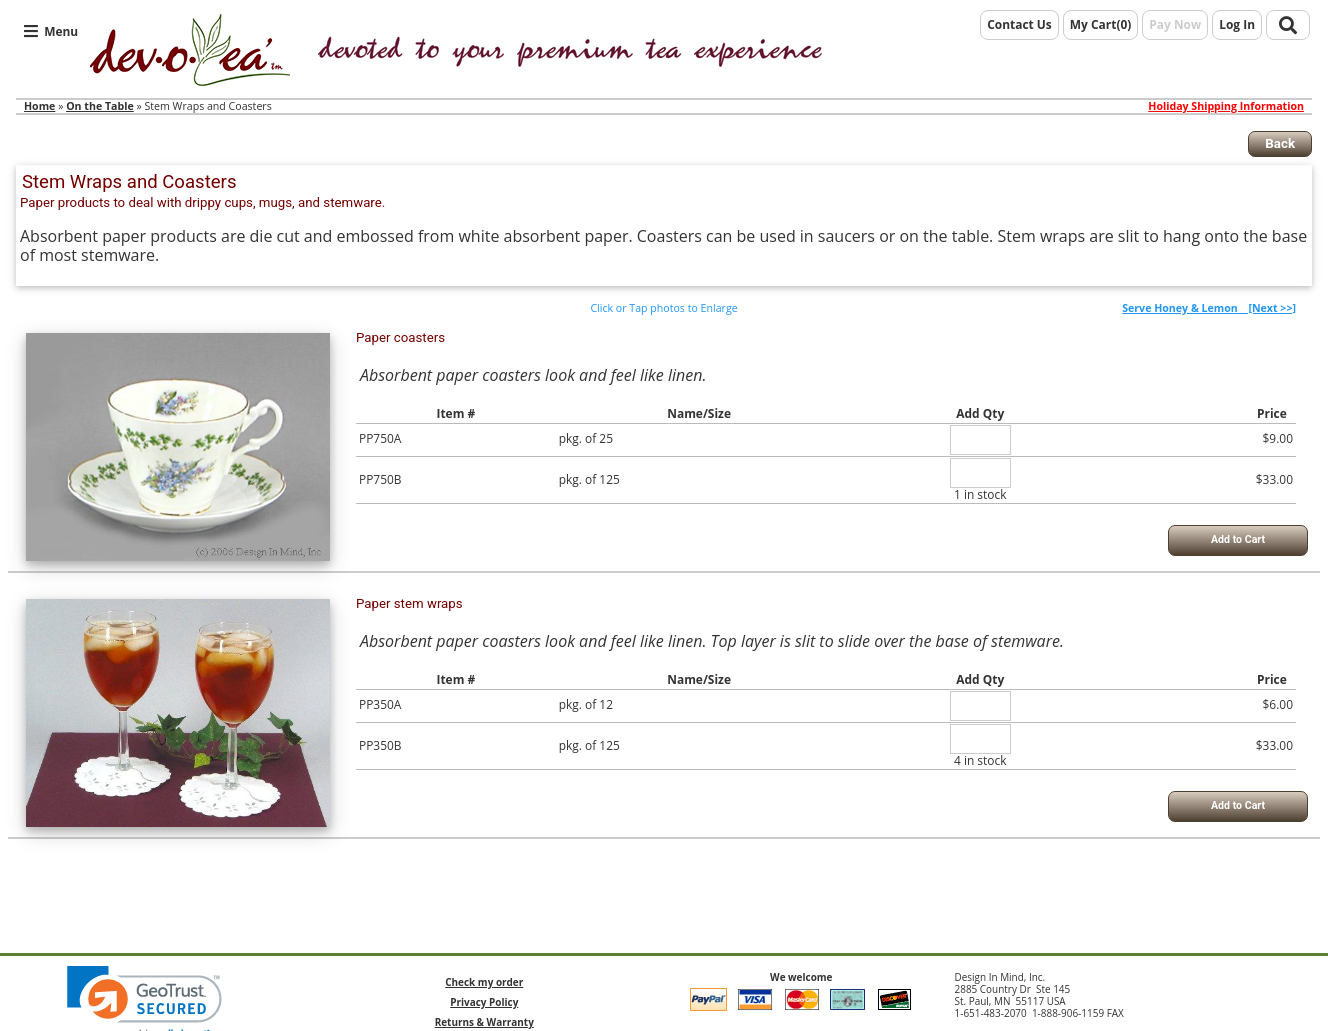  What do you see at coordinates (484, 982) in the screenshot?
I see `Check my order` at bounding box center [484, 982].